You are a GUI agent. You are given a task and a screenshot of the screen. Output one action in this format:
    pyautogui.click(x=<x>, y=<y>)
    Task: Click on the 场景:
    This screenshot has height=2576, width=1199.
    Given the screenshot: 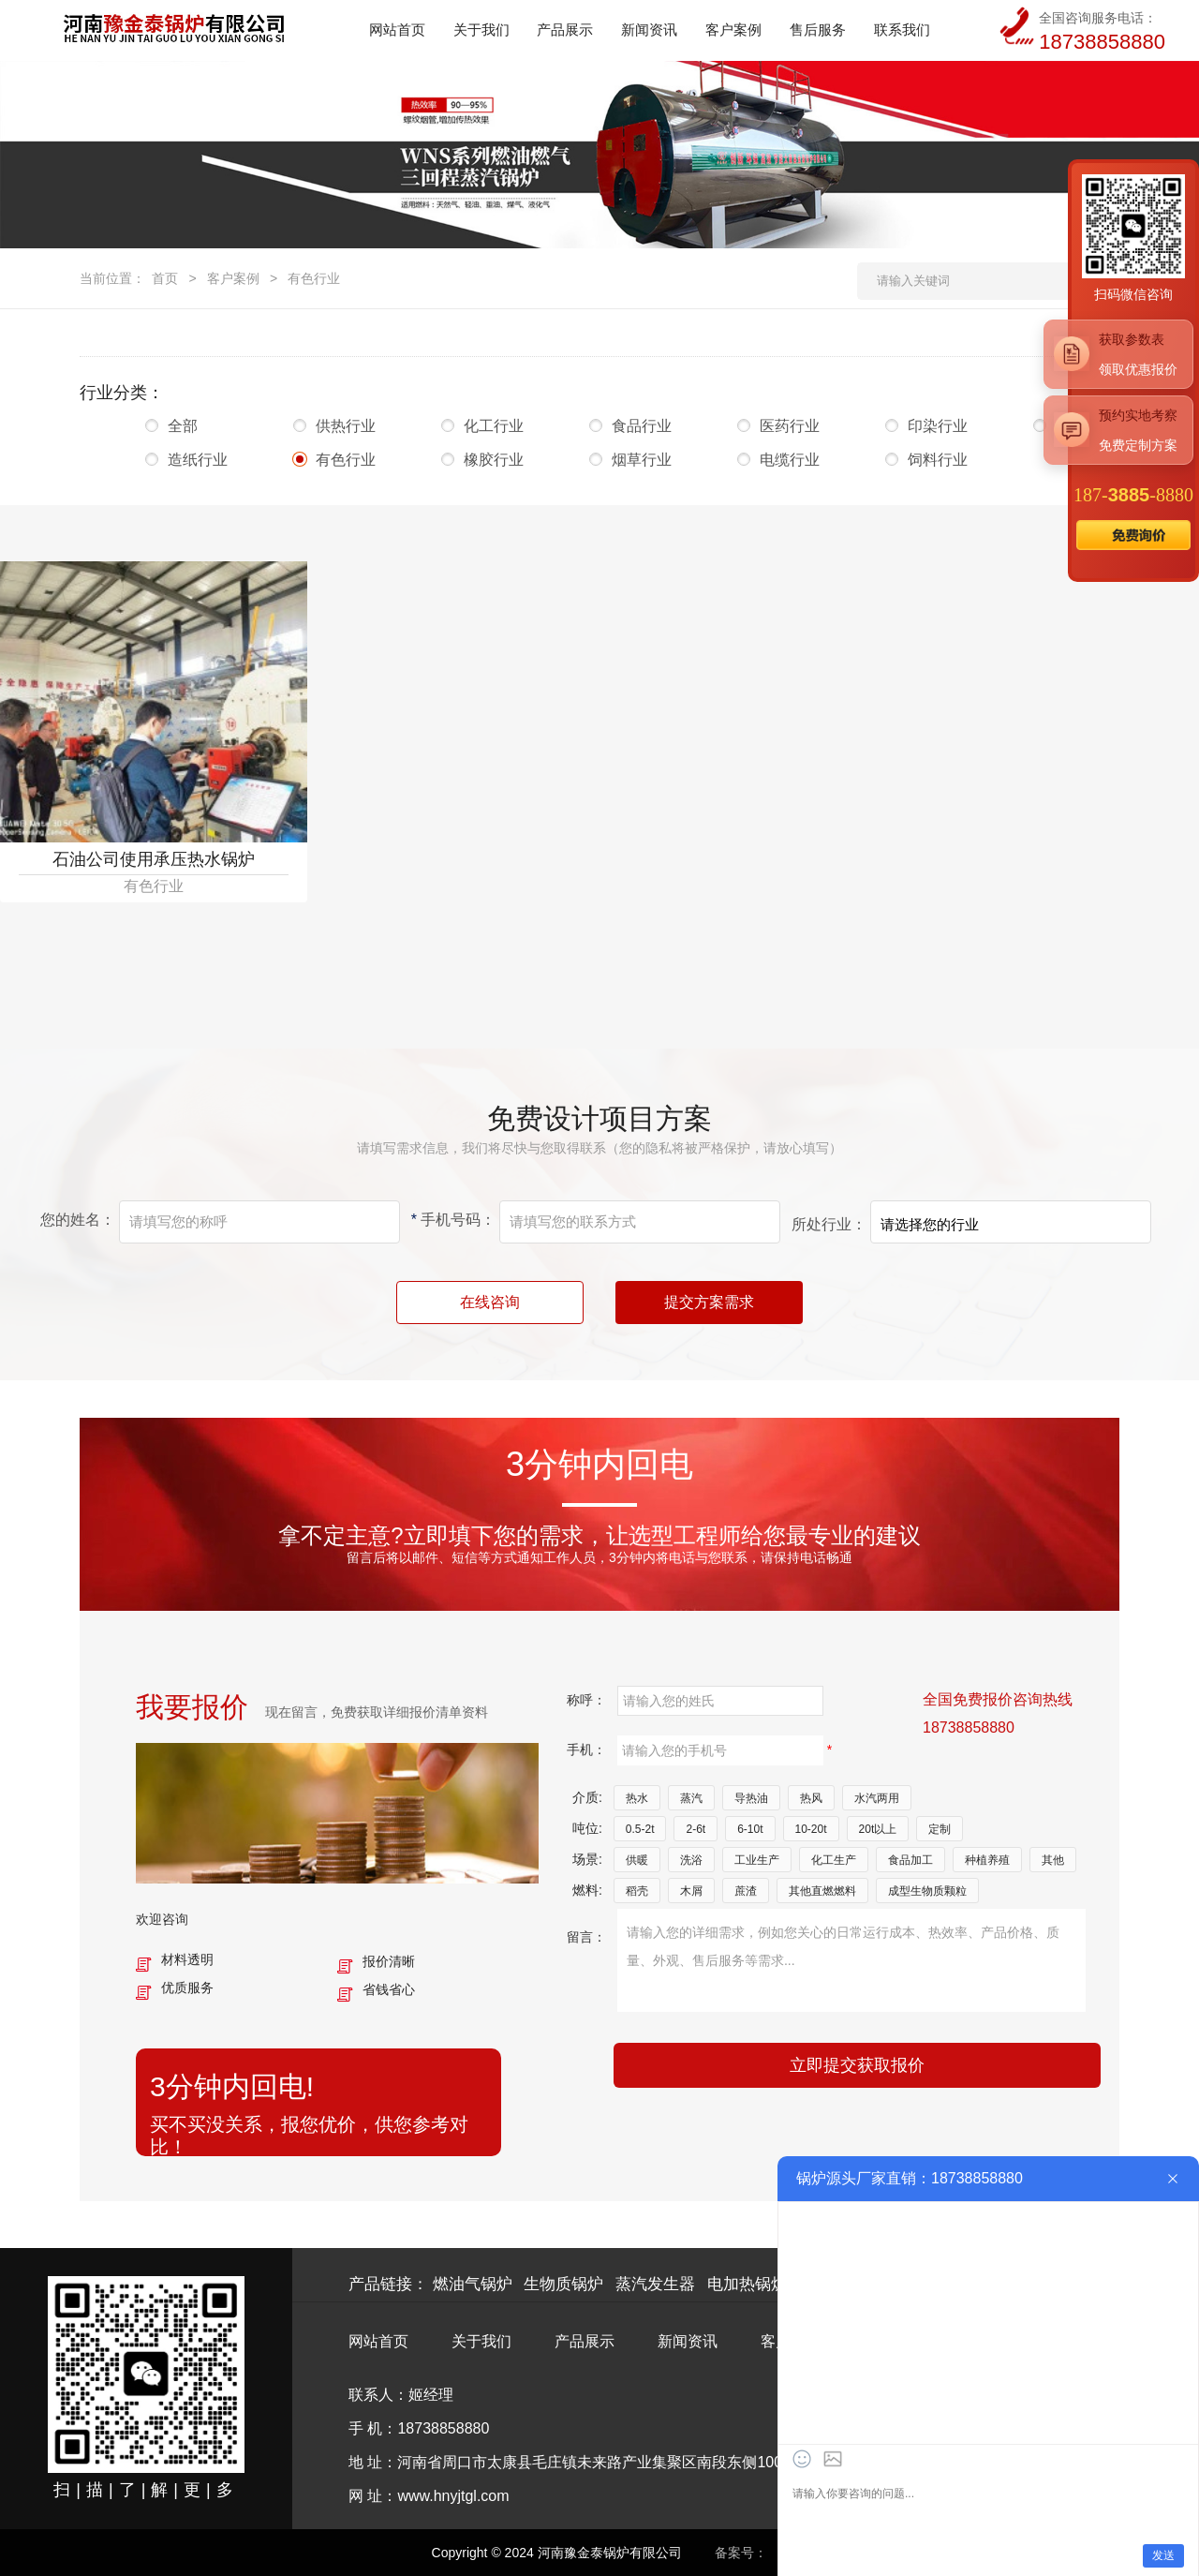 What is the action you would take?
    pyautogui.click(x=587, y=1859)
    